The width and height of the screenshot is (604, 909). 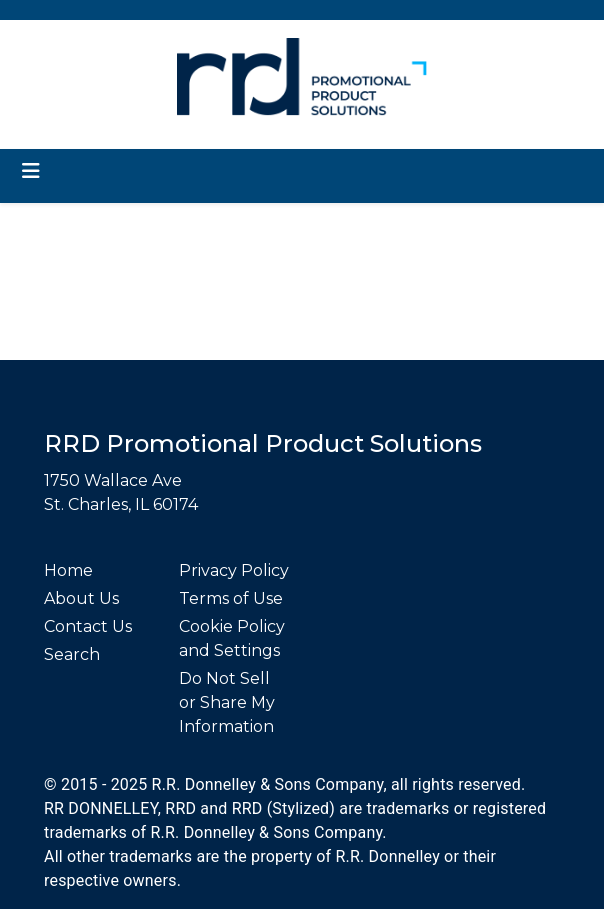 I want to click on [Toggle navigation], so click(x=31, y=171).